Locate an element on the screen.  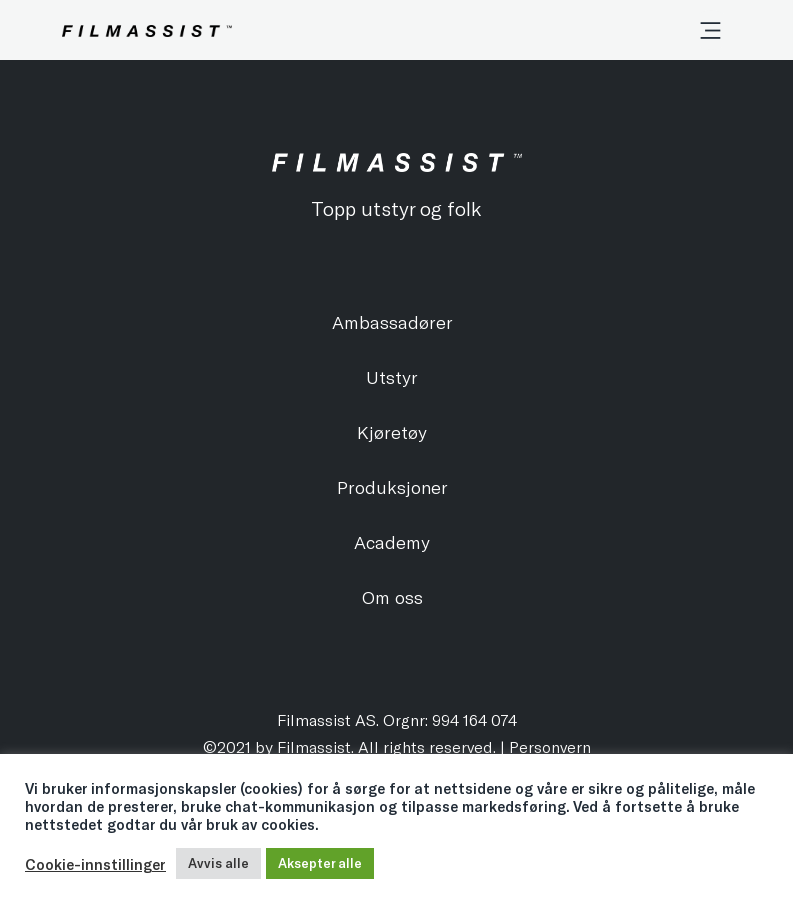
Kjøretøy is located at coordinates (392, 432).